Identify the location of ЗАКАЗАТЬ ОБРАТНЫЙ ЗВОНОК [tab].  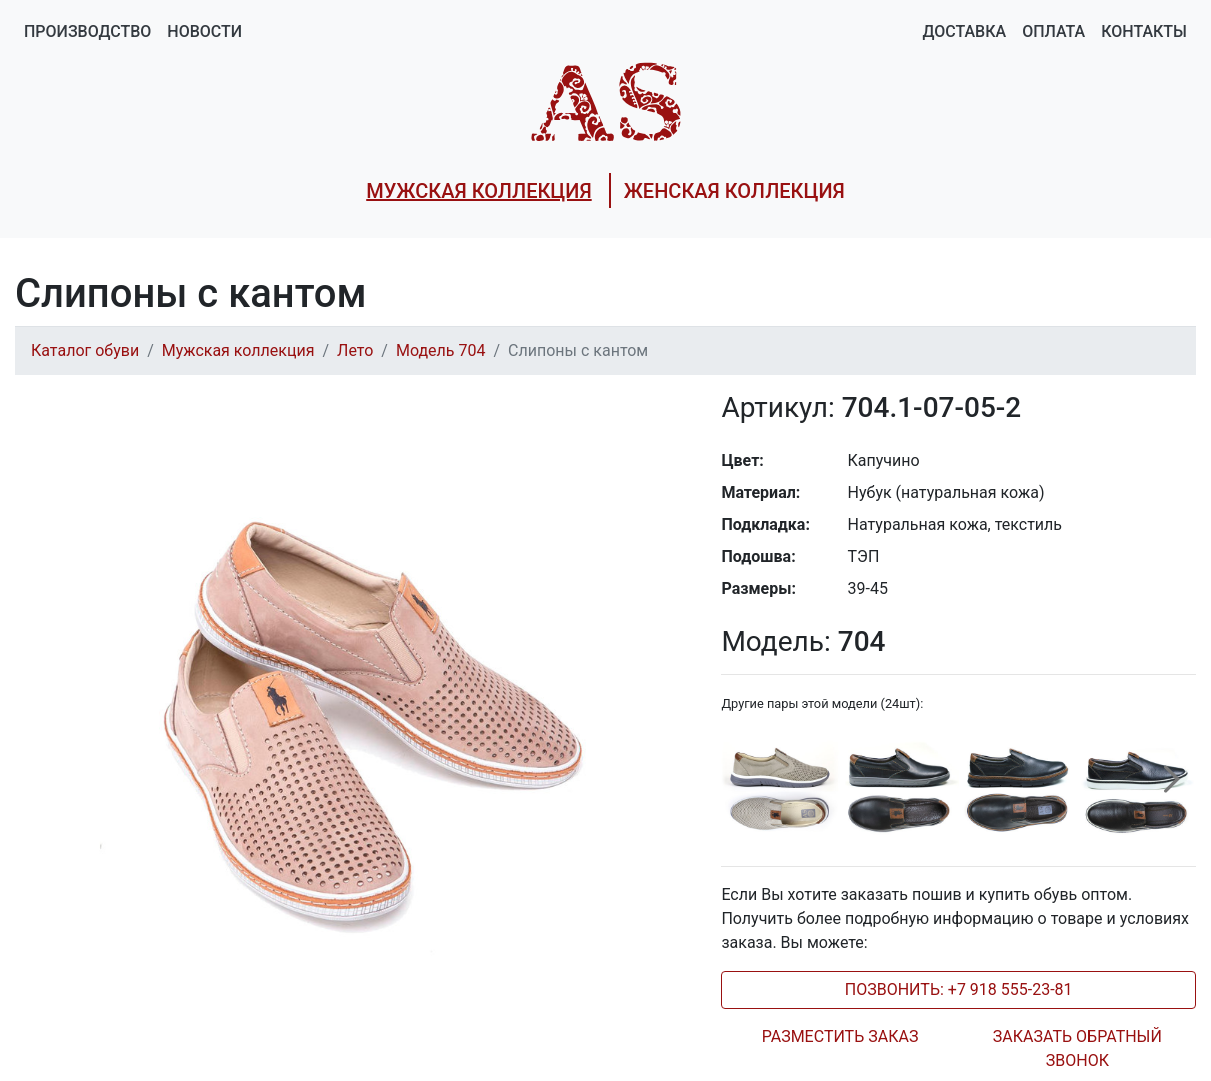
(1077, 1048).